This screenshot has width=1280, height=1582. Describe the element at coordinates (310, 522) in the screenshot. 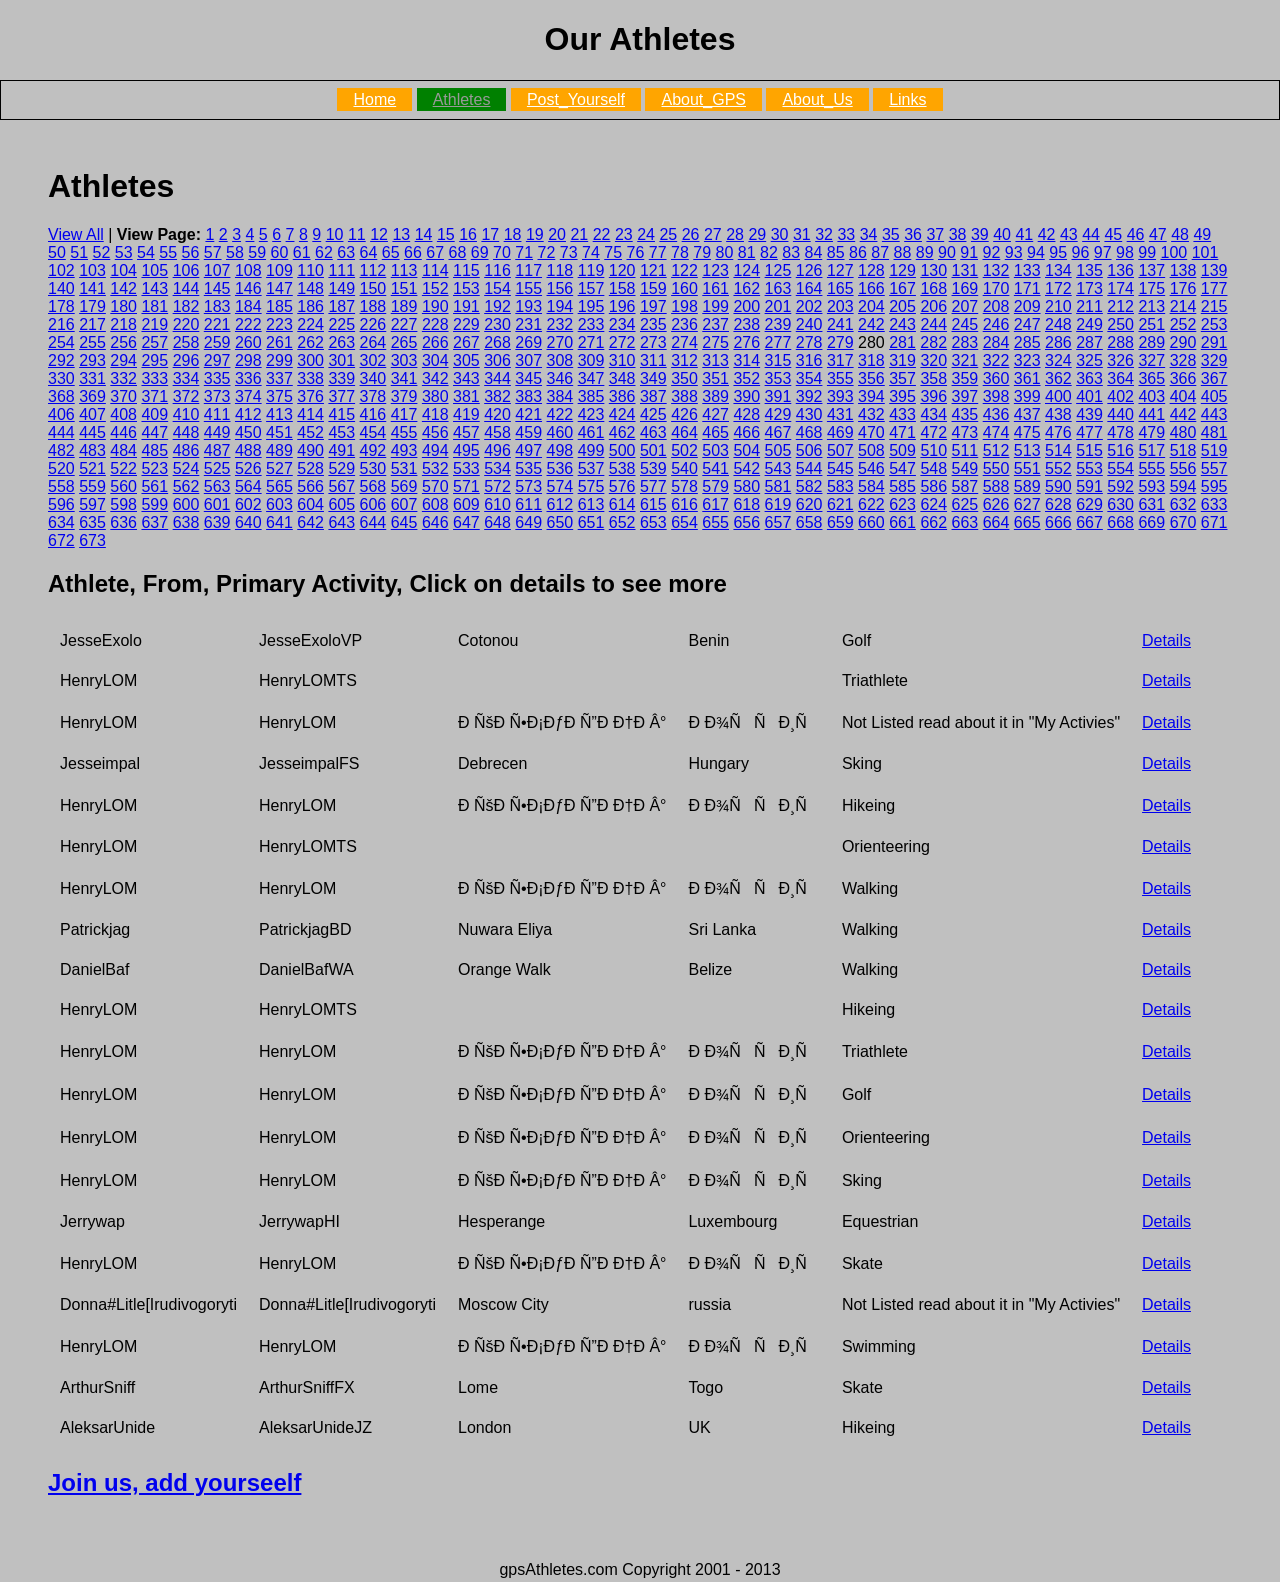

I see `642` at that location.